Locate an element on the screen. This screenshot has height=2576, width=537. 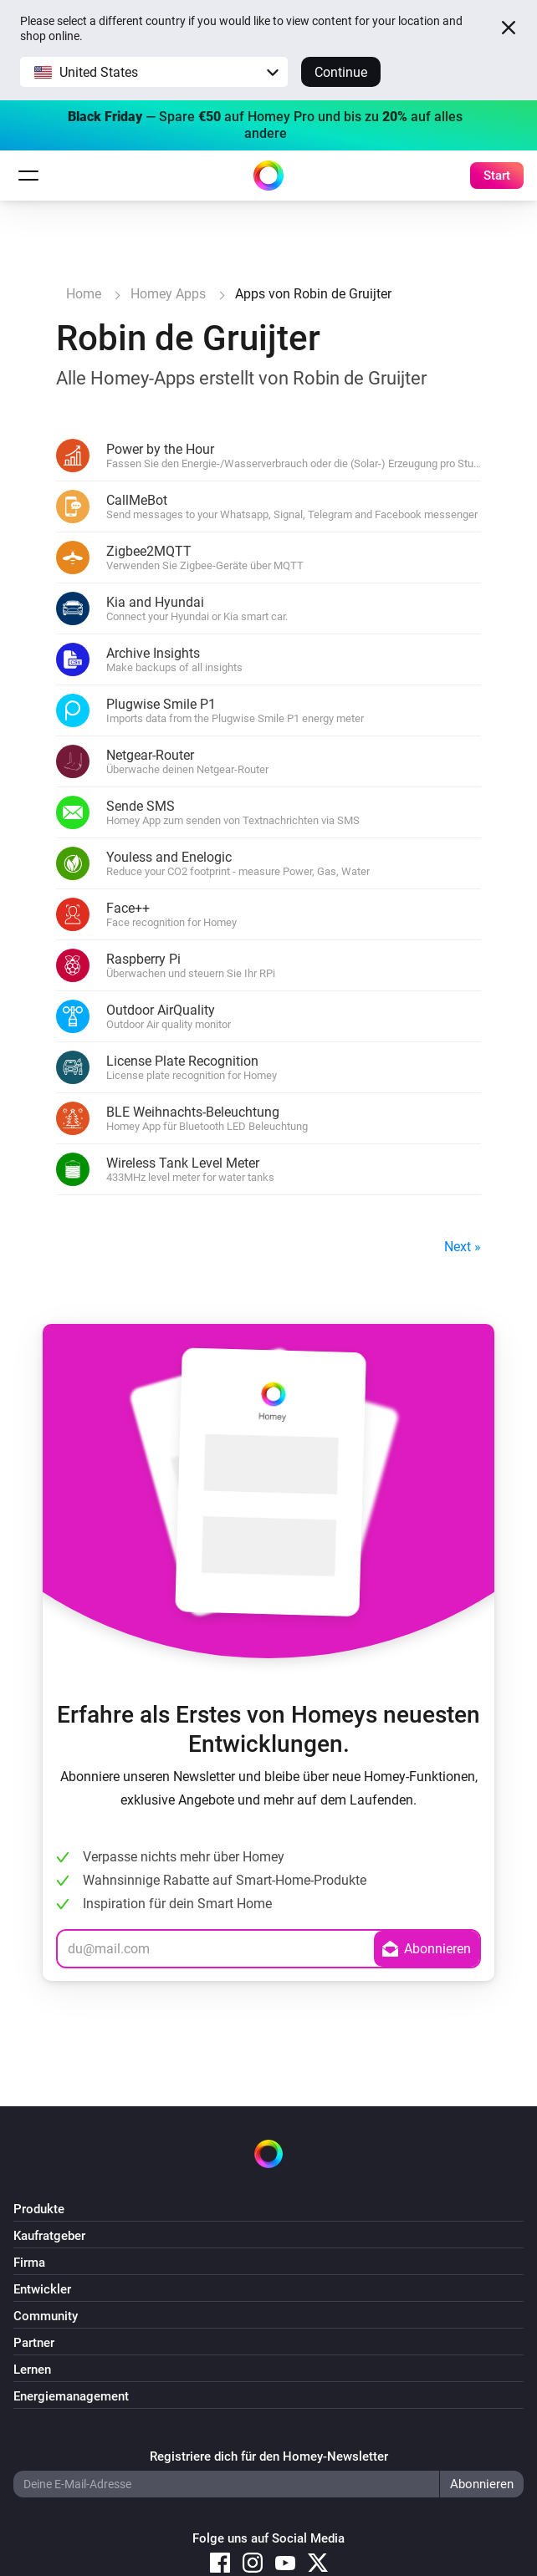
[button] is located at coordinates (154, 72).